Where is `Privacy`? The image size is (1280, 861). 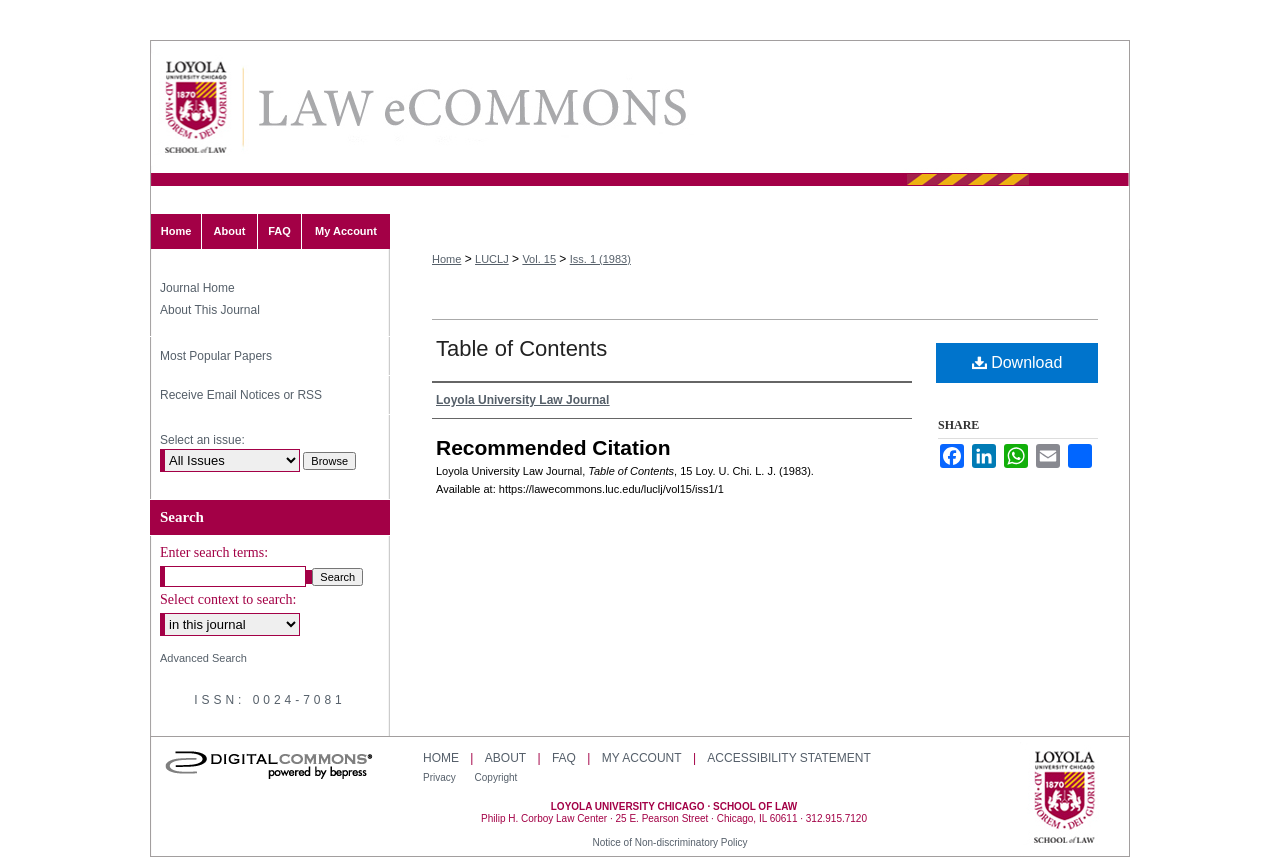 Privacy is located at coordinates (441, 777).